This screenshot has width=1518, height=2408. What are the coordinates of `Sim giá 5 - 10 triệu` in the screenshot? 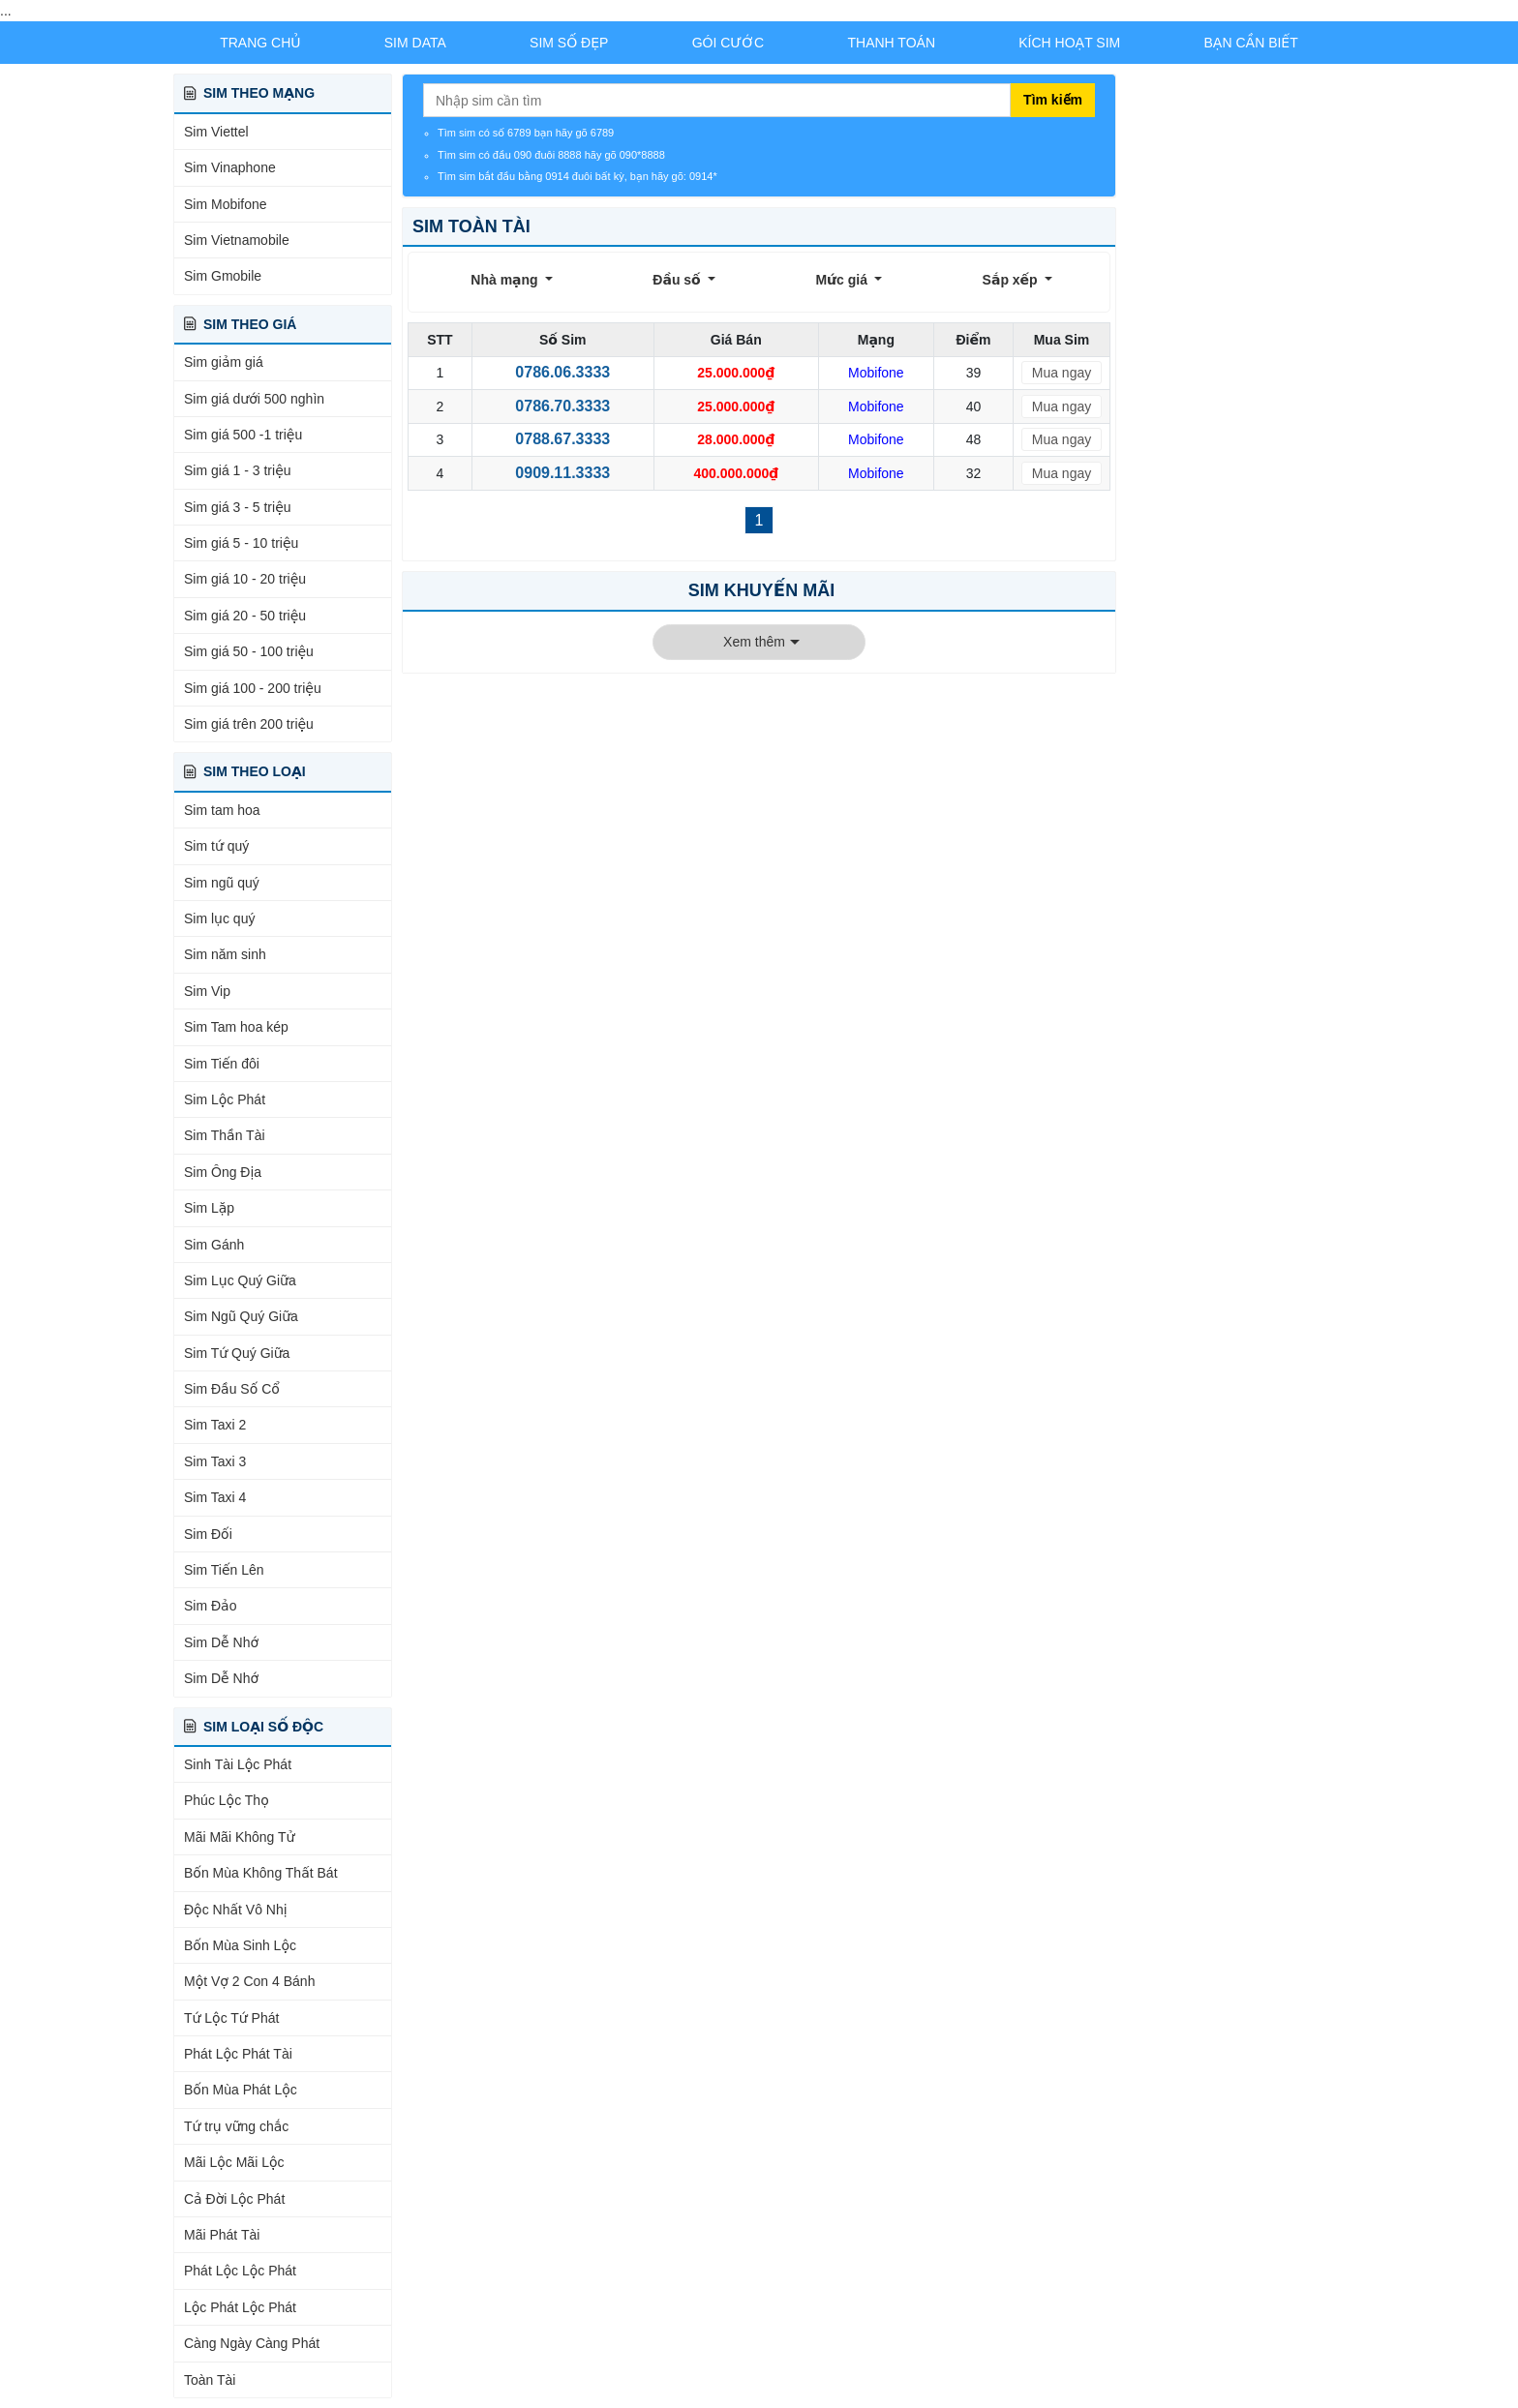 It's located at (241, 543).